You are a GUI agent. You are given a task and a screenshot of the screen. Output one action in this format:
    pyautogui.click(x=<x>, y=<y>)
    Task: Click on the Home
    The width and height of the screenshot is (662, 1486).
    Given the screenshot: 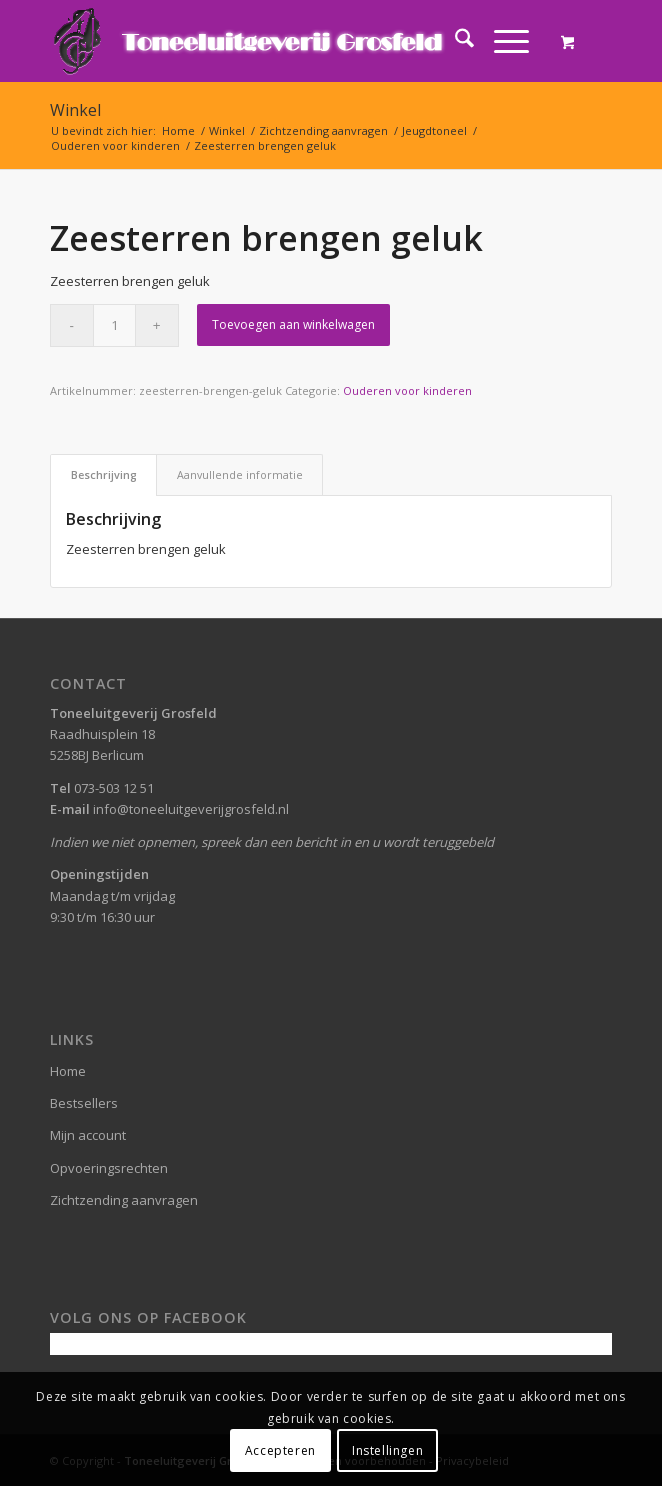 What is the action you would take?
    pyautogui.click(x=68, y=1071)
    